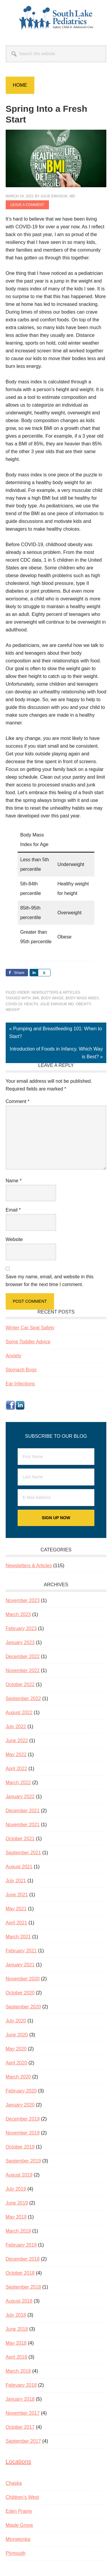  What do you see at coordinates (56, 18) in the screenshot?
I see `South Lake Pediatrics` at bounding box center [56, 18].